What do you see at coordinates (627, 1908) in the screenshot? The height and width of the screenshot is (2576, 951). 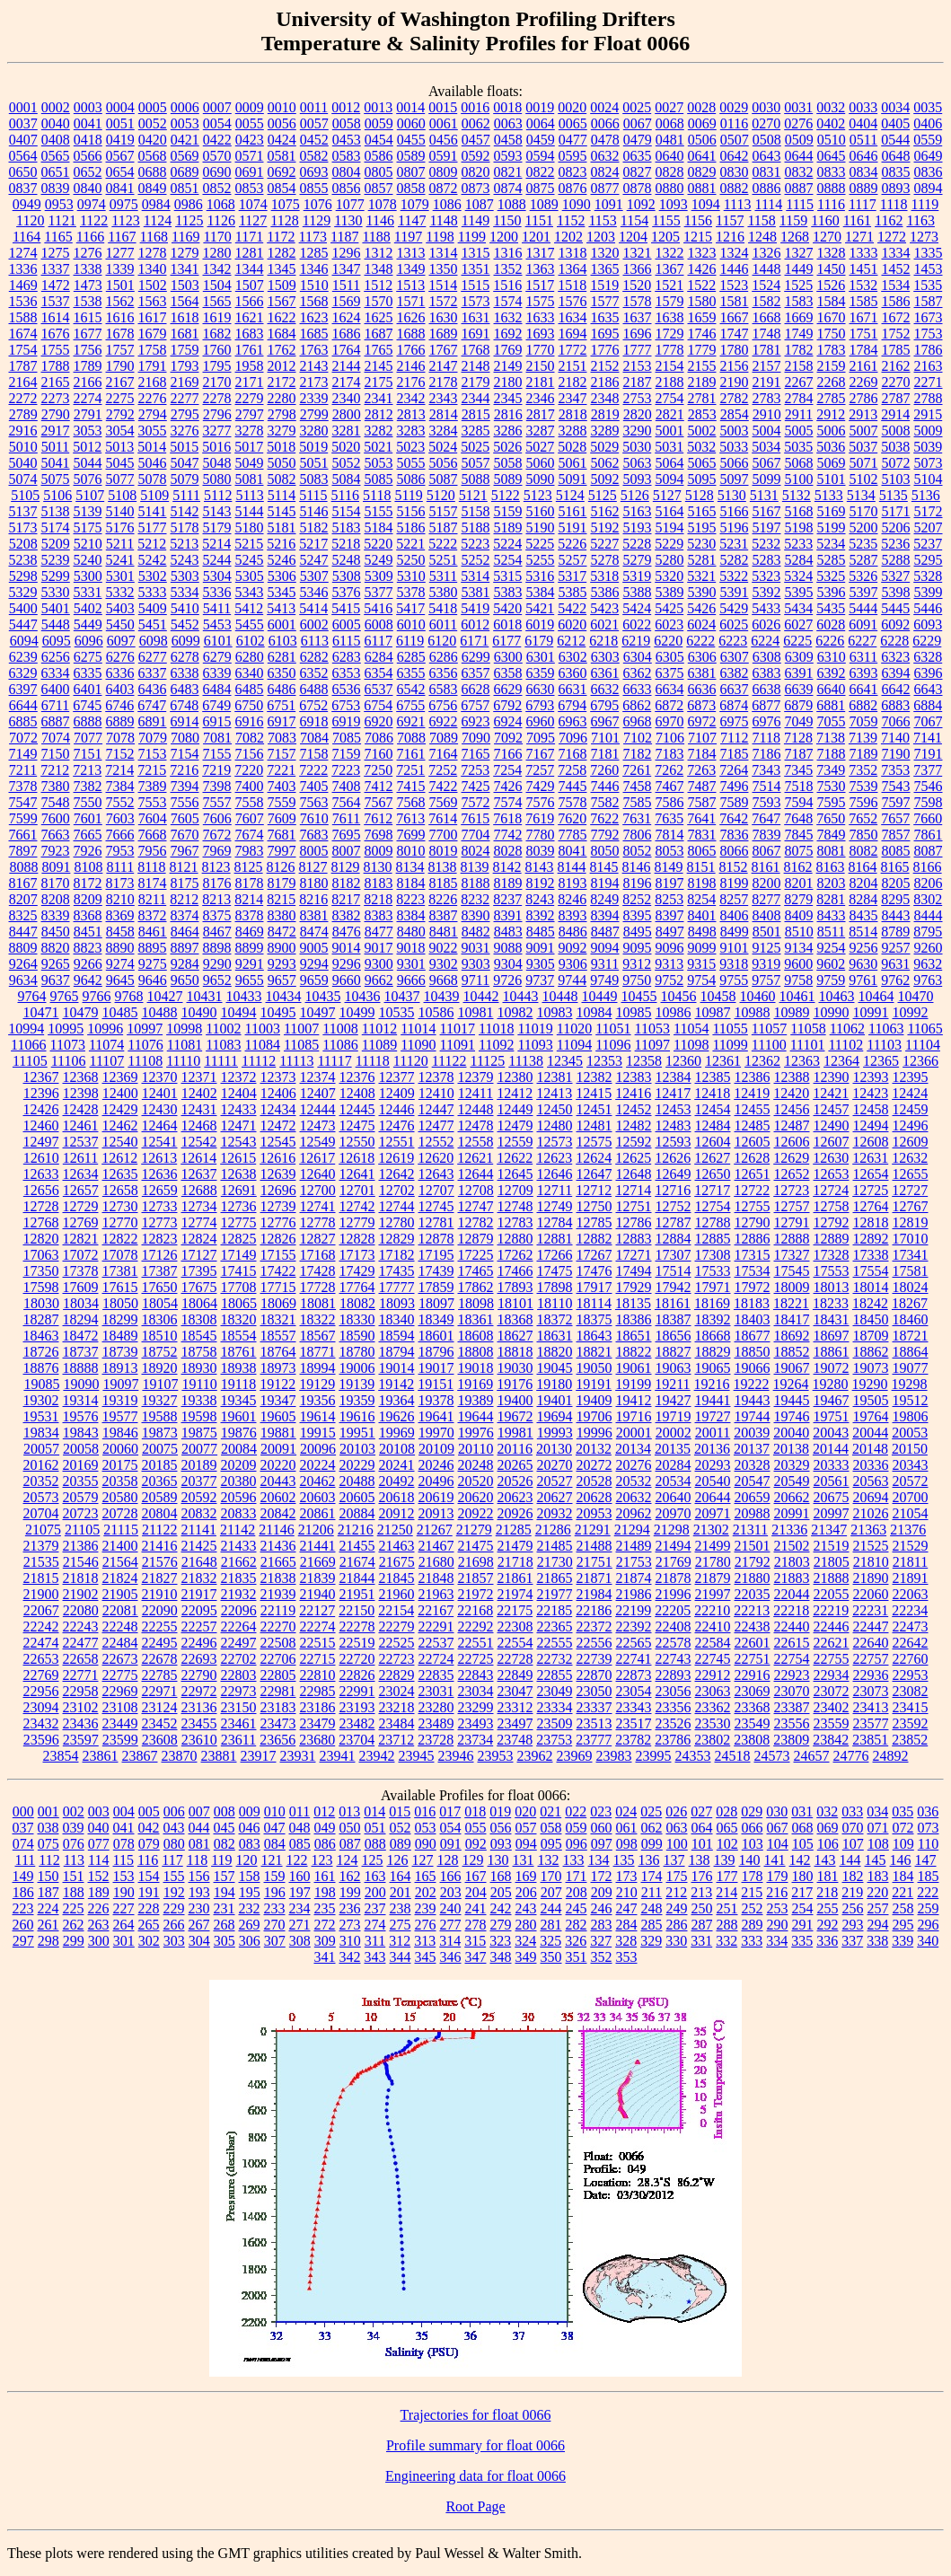 I see `247` at bounding box center [627, 1908].